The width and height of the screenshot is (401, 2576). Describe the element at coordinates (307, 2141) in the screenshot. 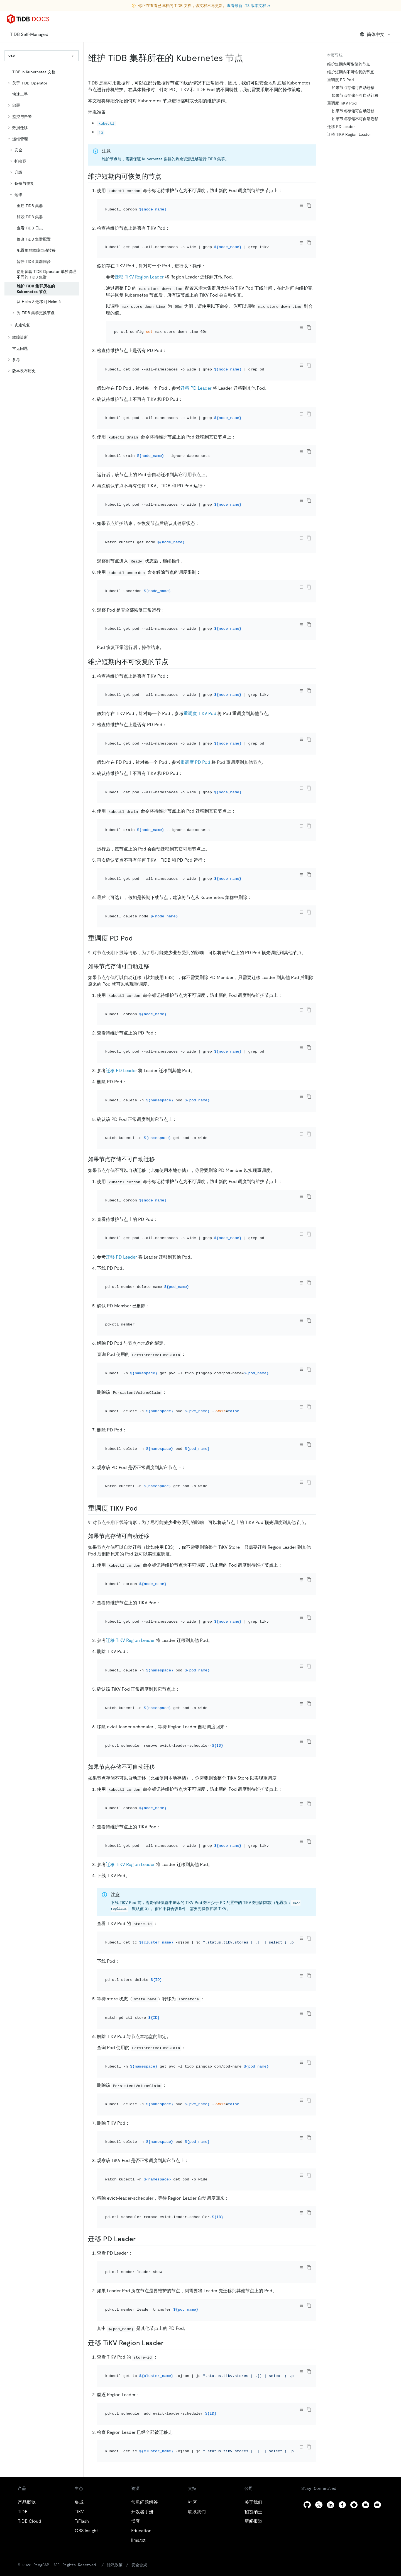

I see `[github]` at that location.